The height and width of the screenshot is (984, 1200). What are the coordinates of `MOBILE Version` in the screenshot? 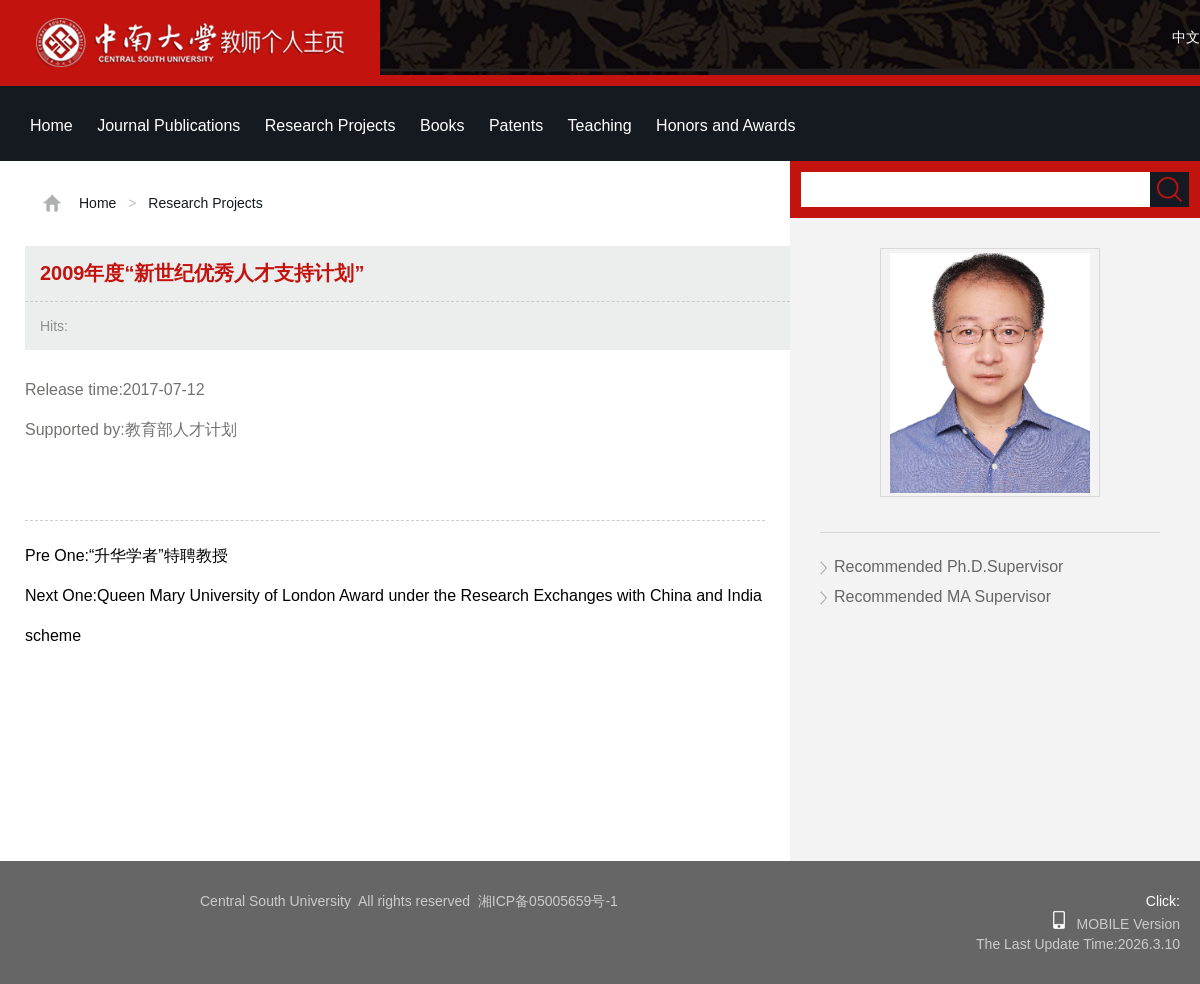 It's located at (1122, 924).